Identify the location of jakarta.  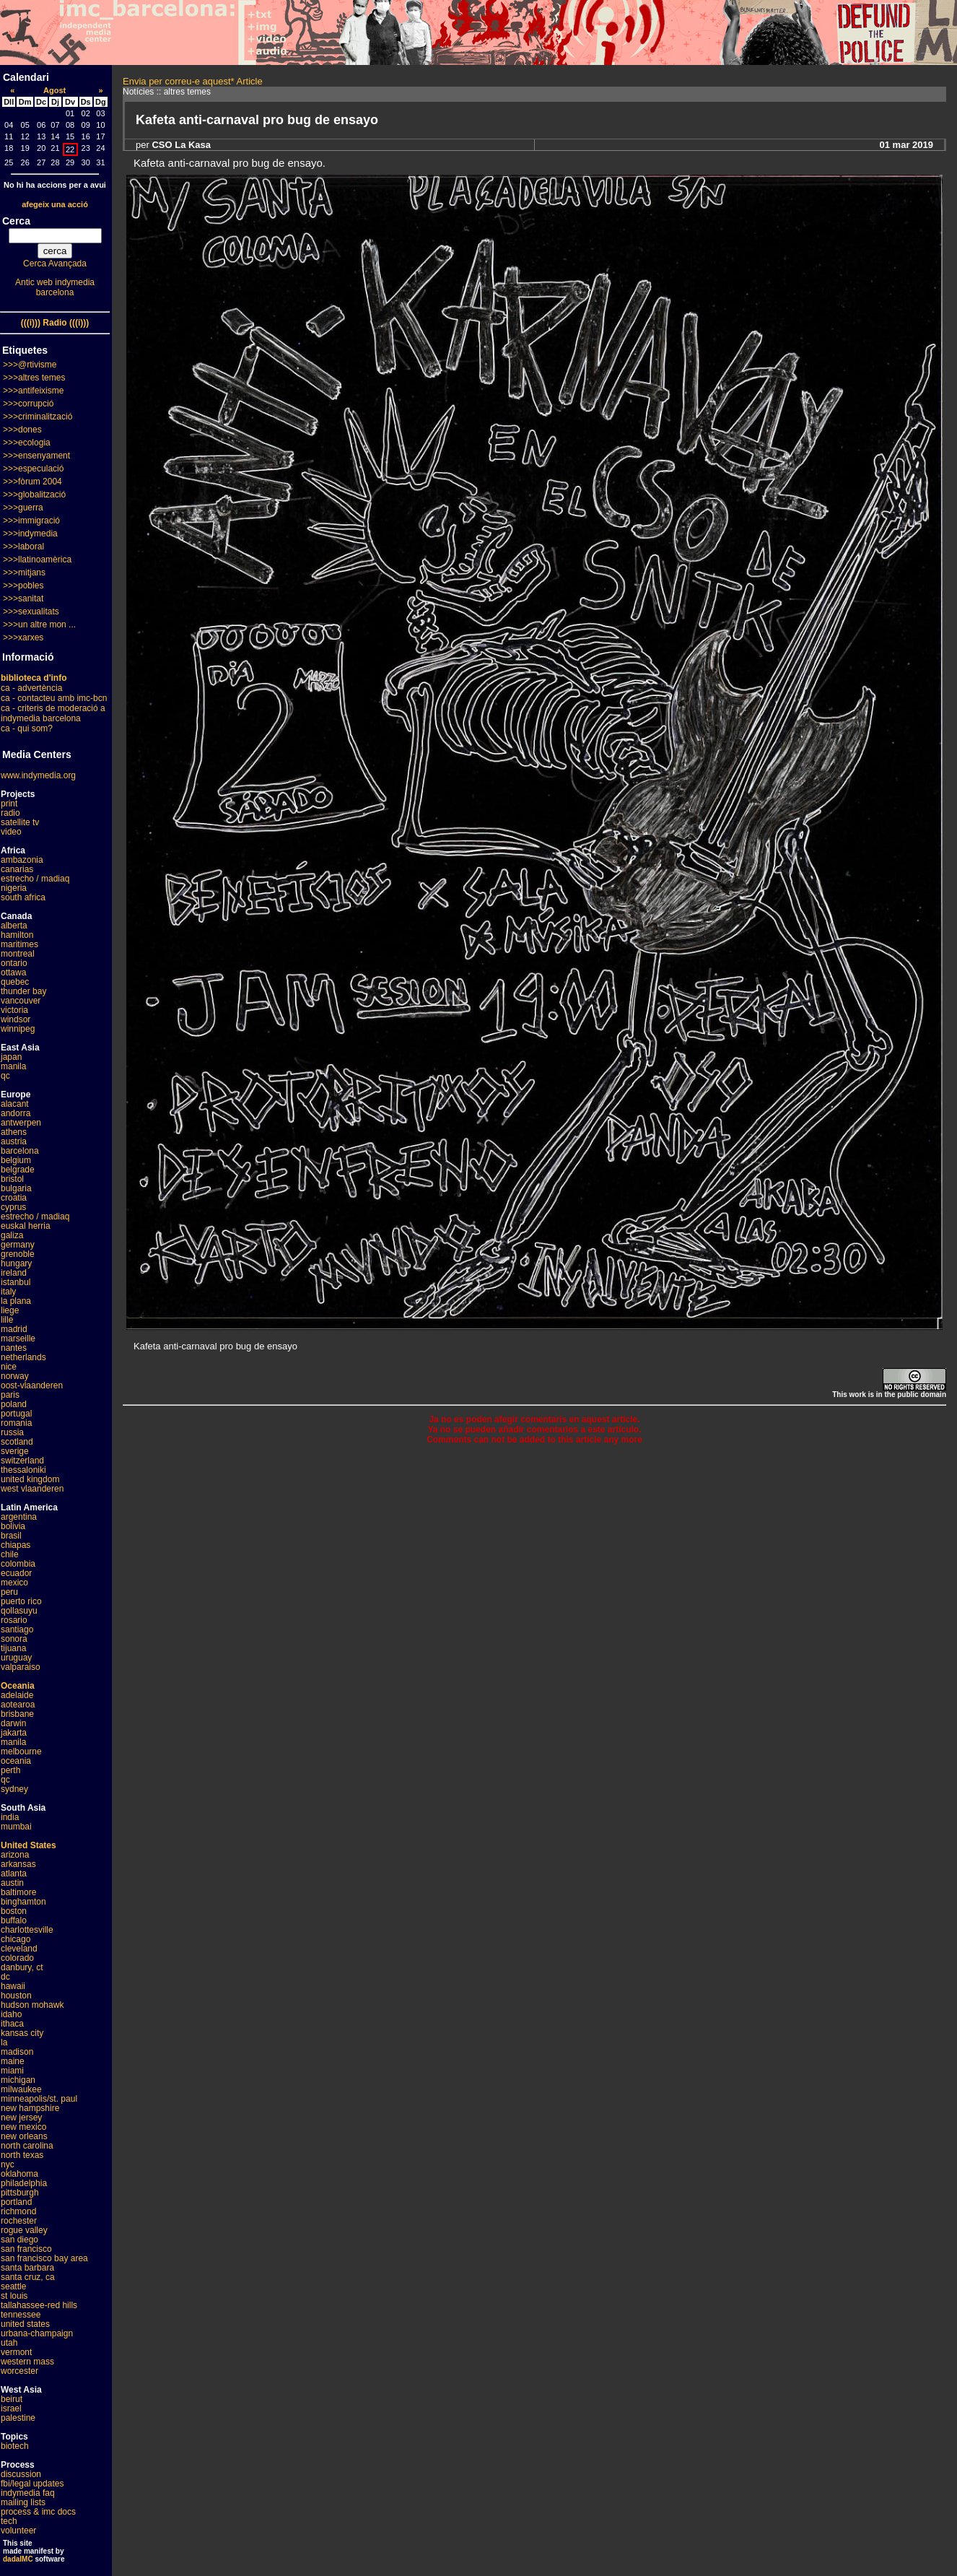
(14, 1733).